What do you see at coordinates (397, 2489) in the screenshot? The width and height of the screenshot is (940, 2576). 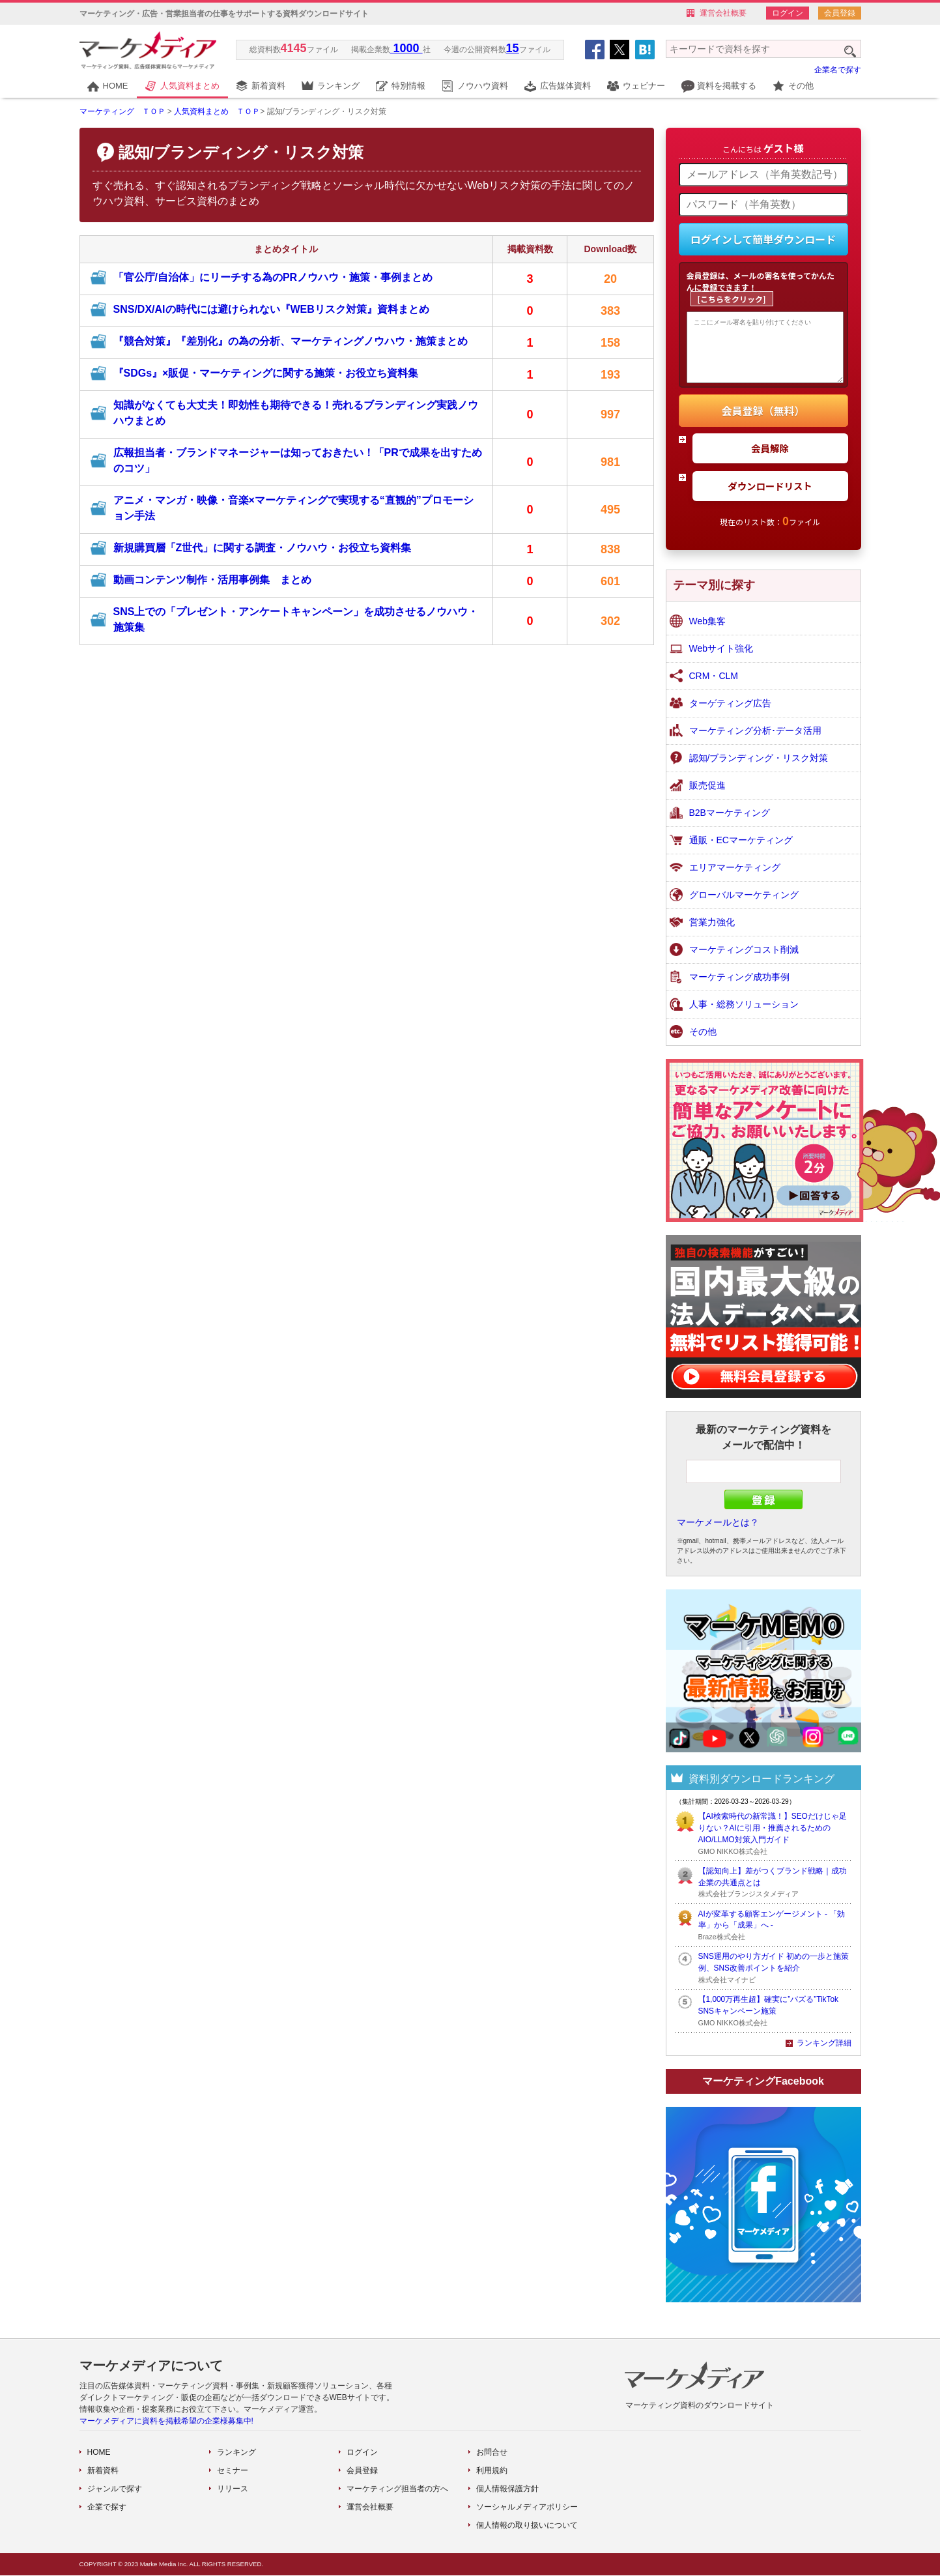 I see `マーケティング担当者の方へ` at bounding box center [397, 2489].